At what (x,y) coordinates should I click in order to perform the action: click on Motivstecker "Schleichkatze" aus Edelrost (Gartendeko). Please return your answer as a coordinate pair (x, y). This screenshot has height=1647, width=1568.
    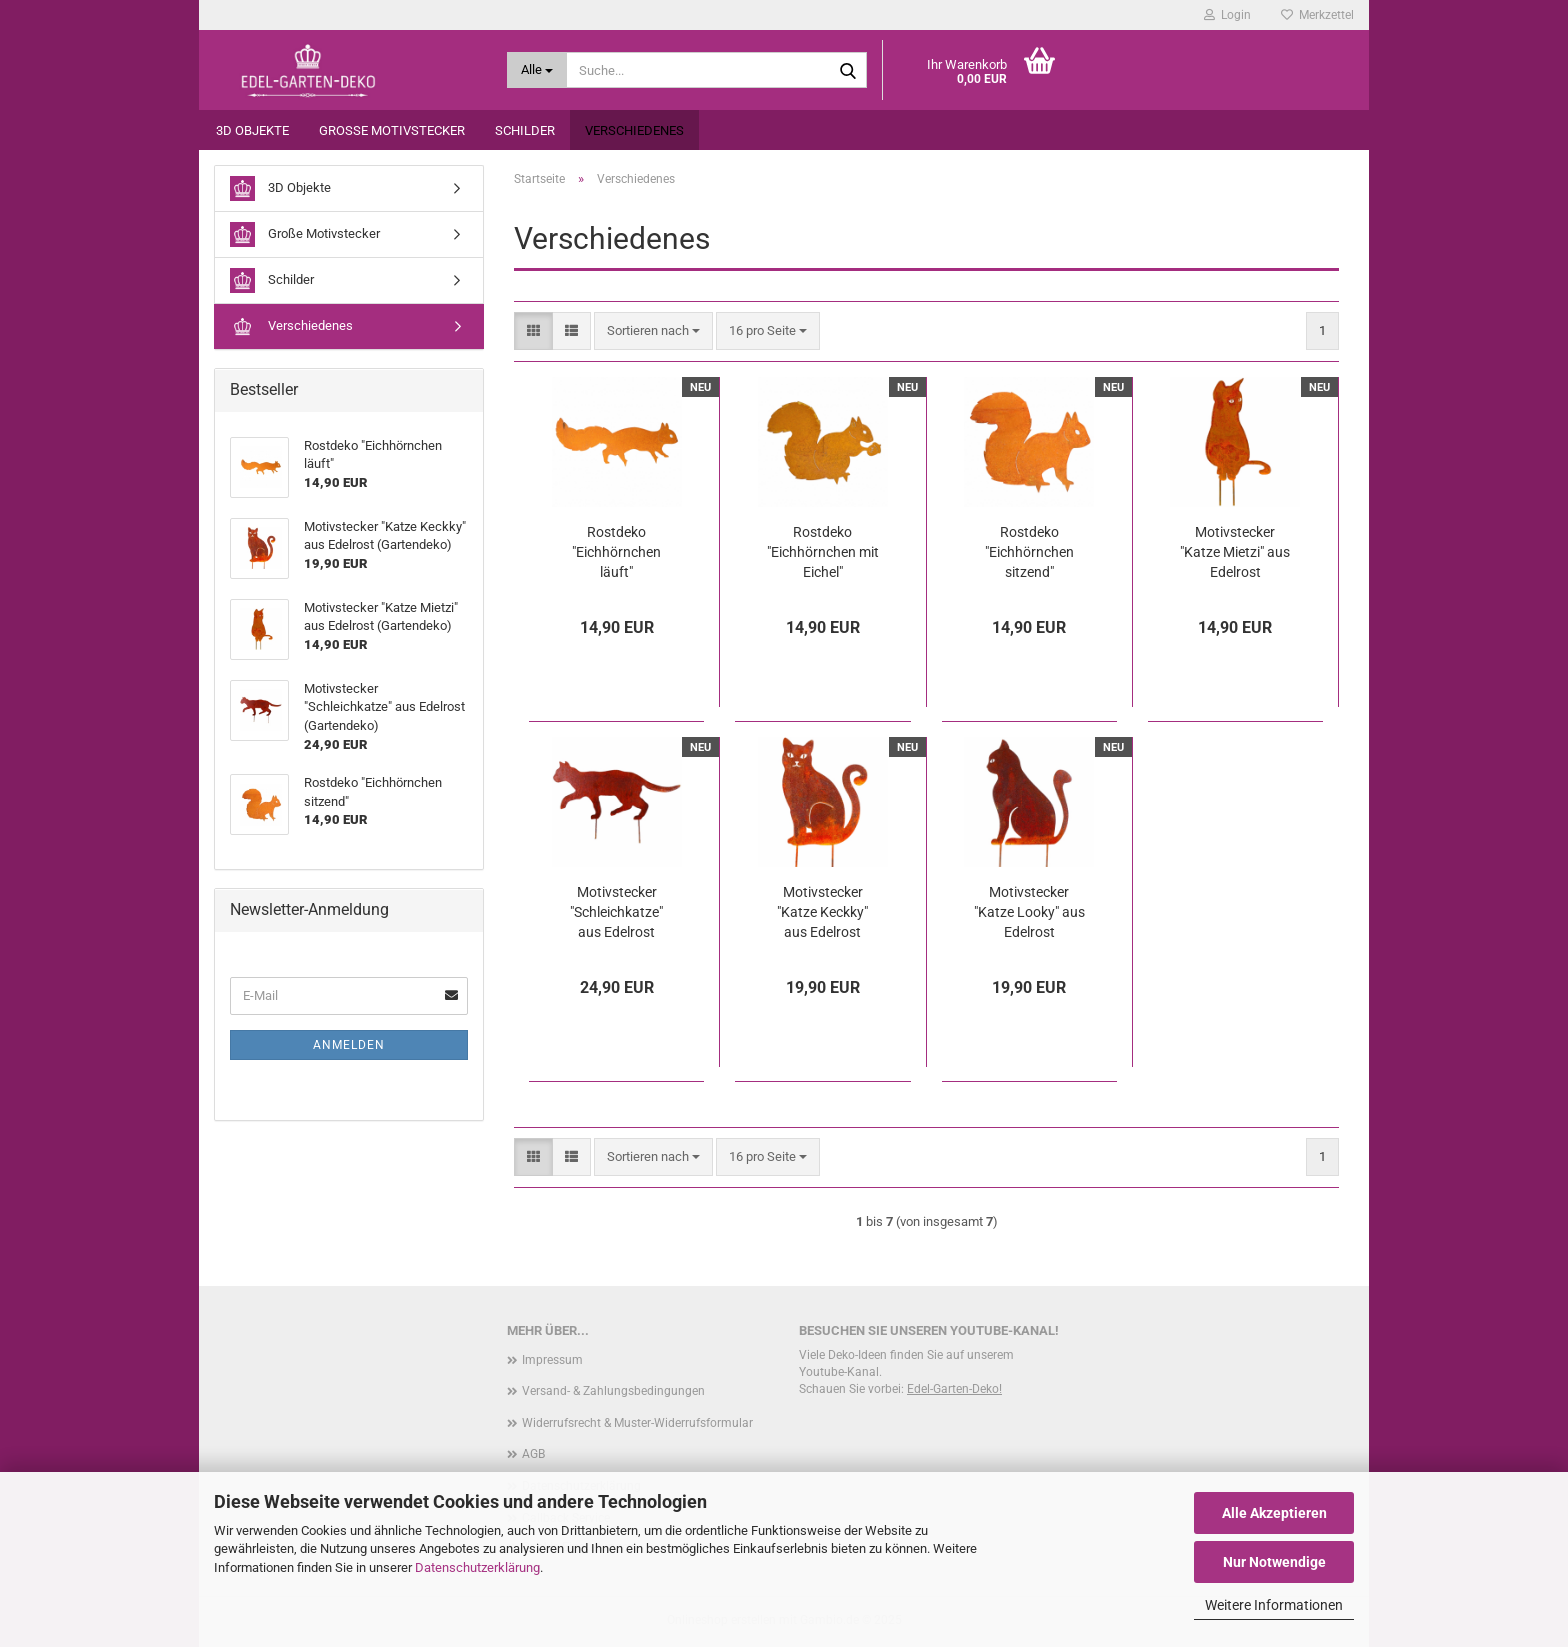
    Looking at the image, I should click on (616, 913).